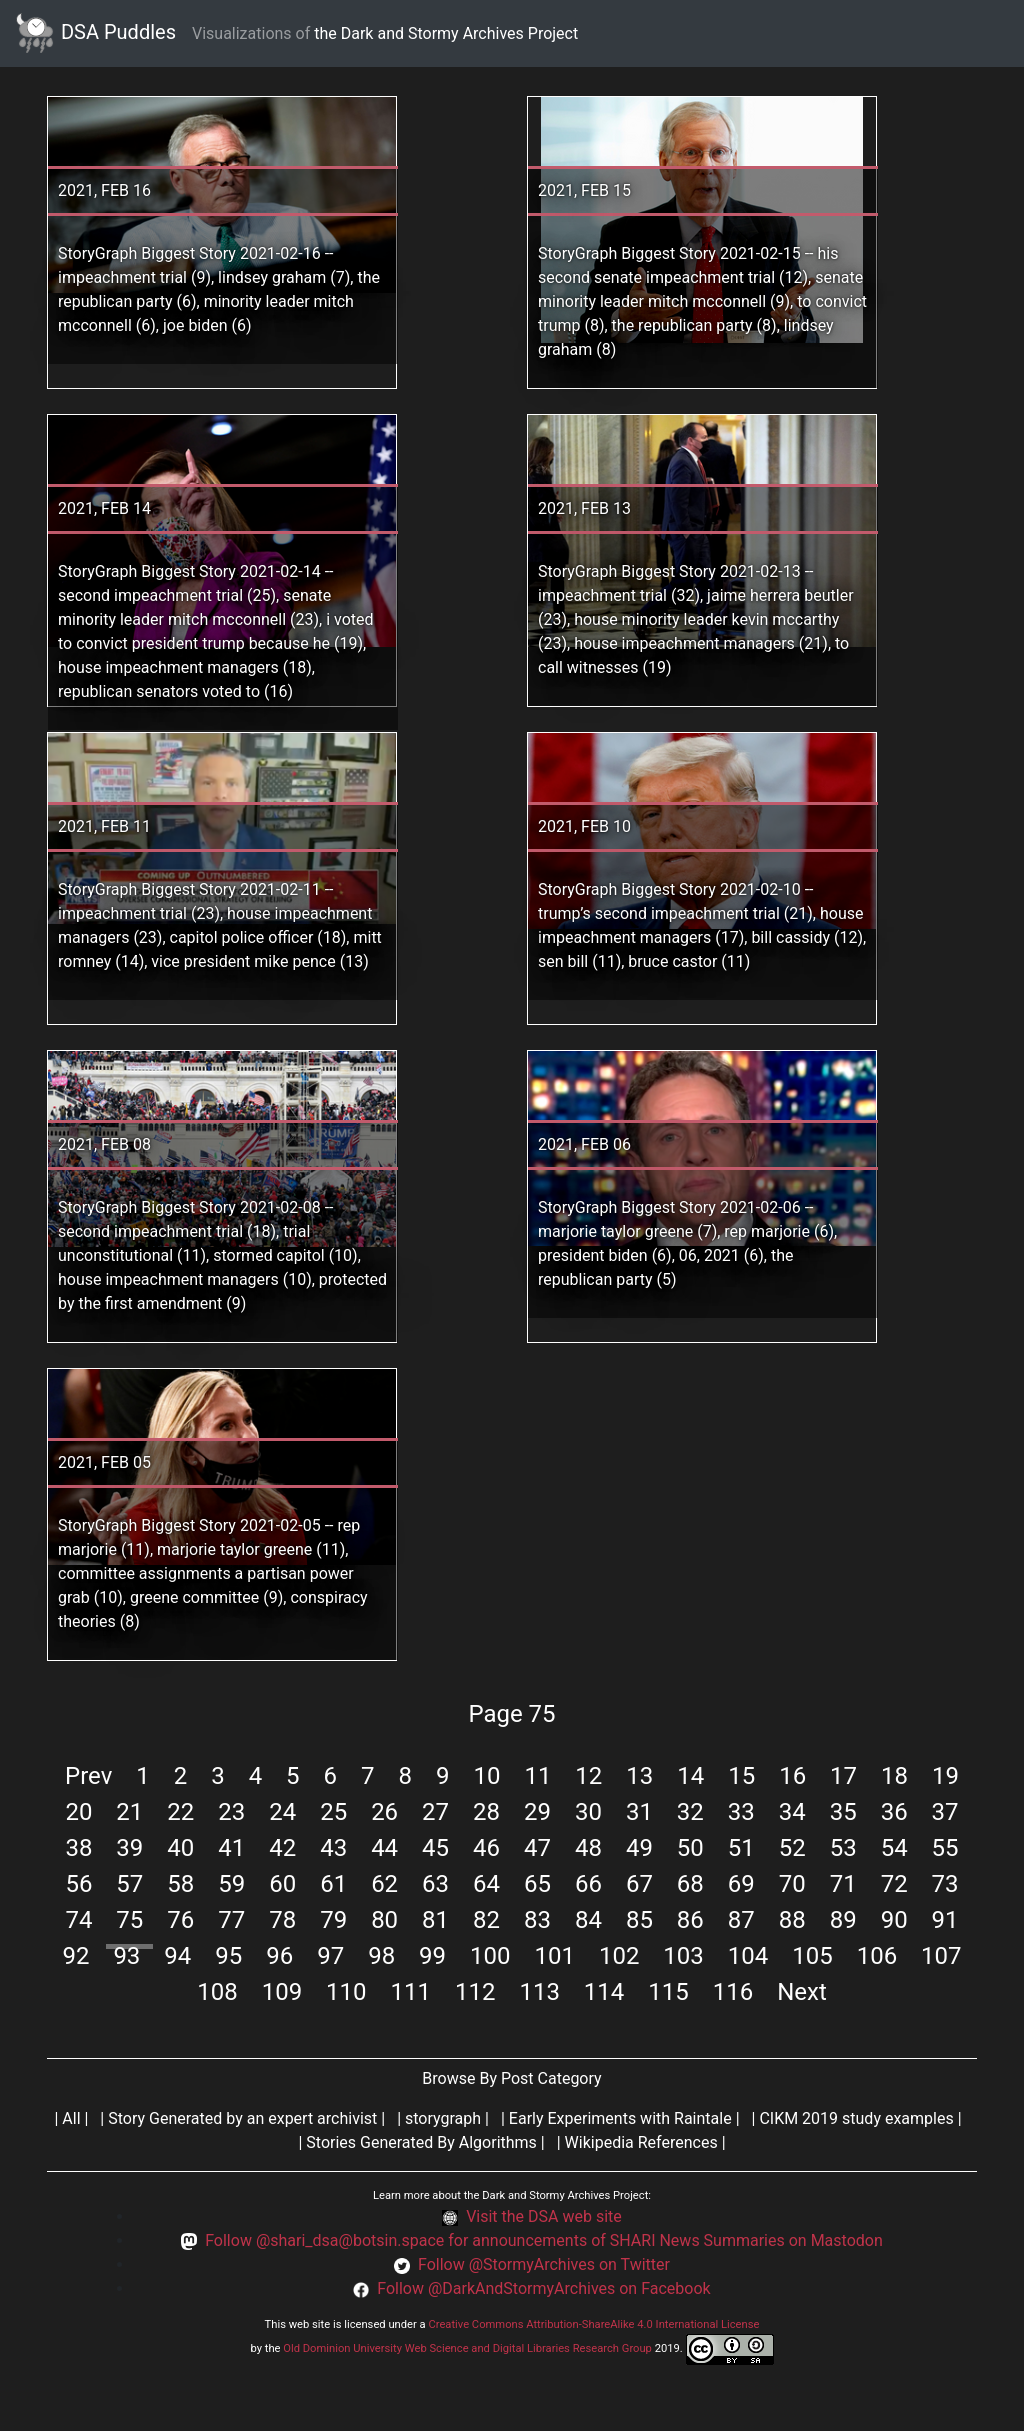  What do you see at coordinates (78, 1848) in the screenshot?
I see `38` at bounding box center [78, 1848].